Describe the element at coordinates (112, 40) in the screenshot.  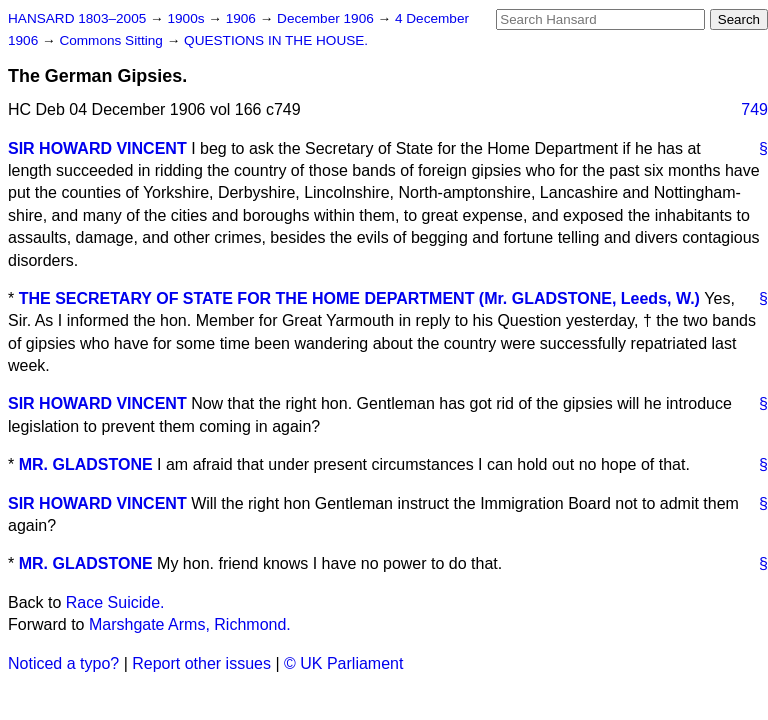
I see `Commons Sitting` at that location.